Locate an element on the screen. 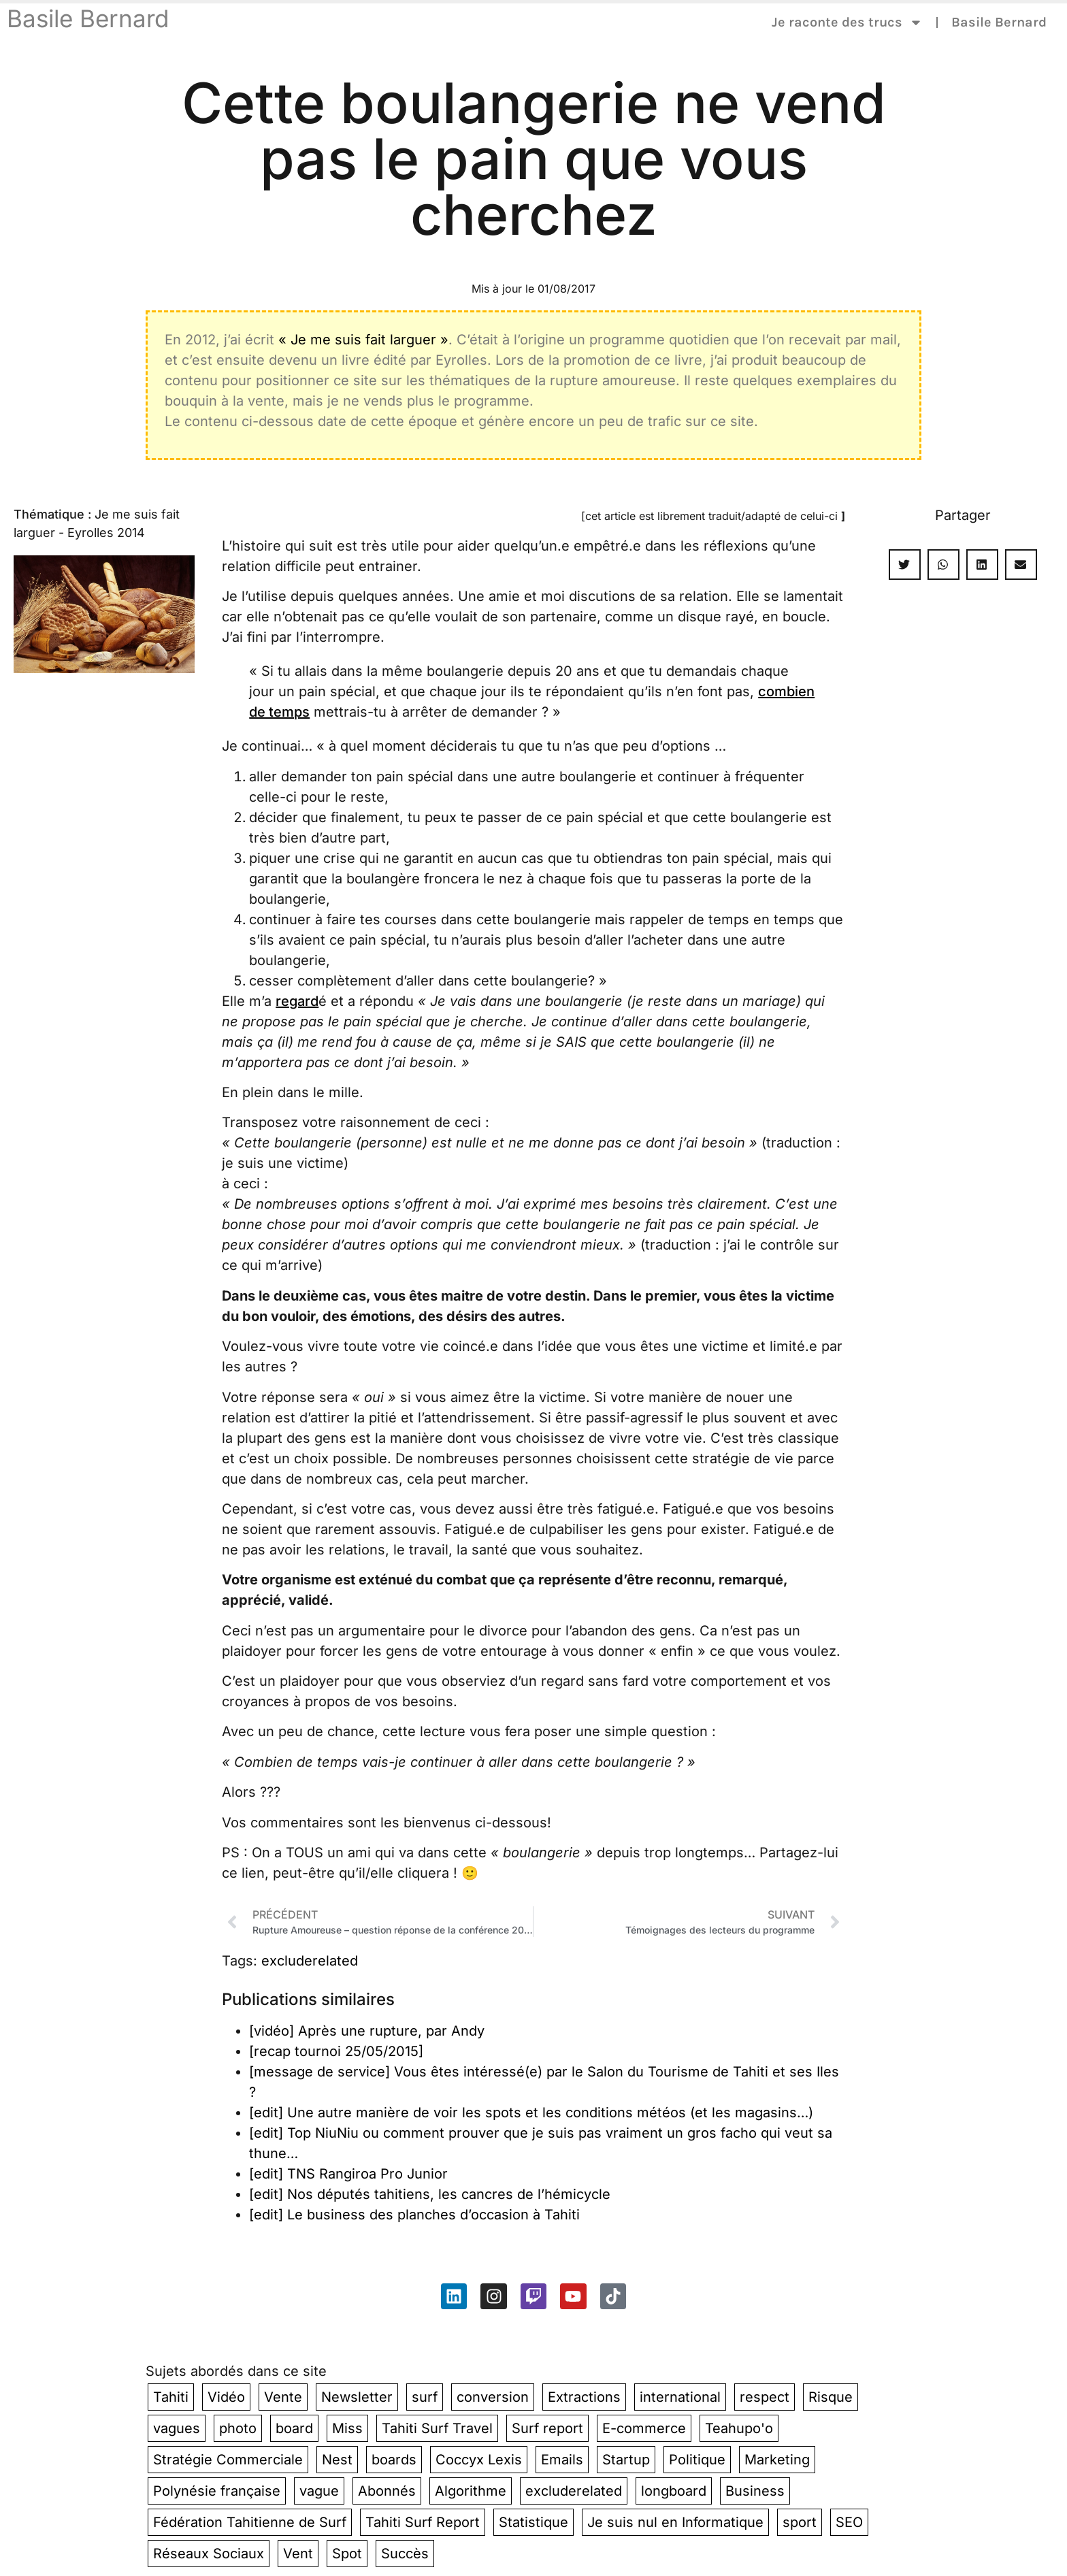 This screenshot has height=2576, width=1067. Polynésie française is located at coordinates (216, 2491).